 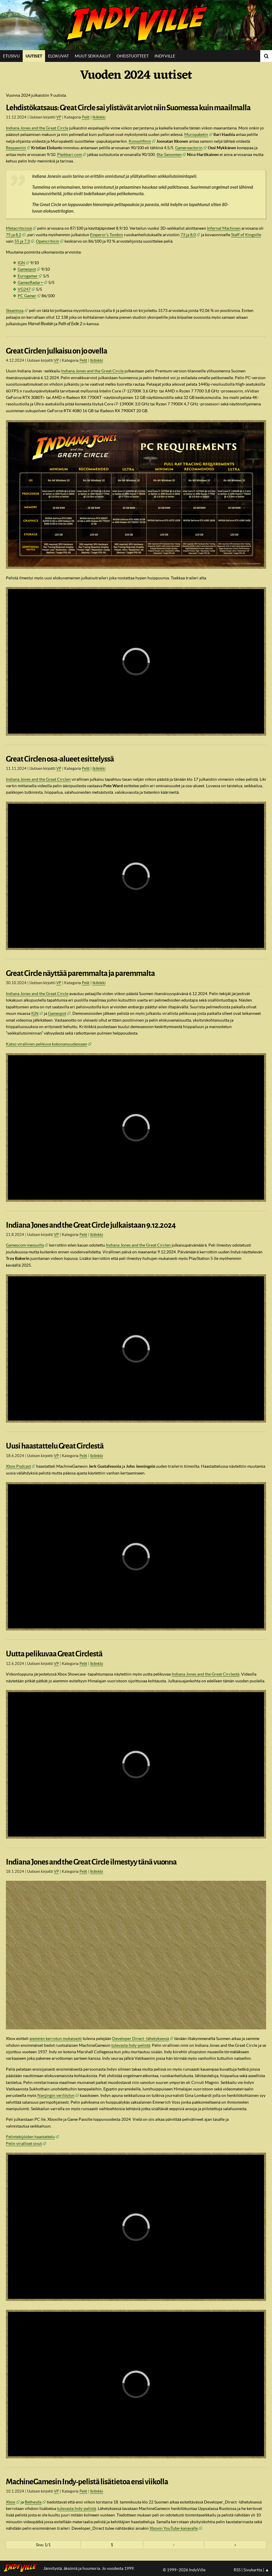 What do you see at coordinates (98, 117) in the screenshot?
I see `Ikilinkki` at bounding box center [98, 117].